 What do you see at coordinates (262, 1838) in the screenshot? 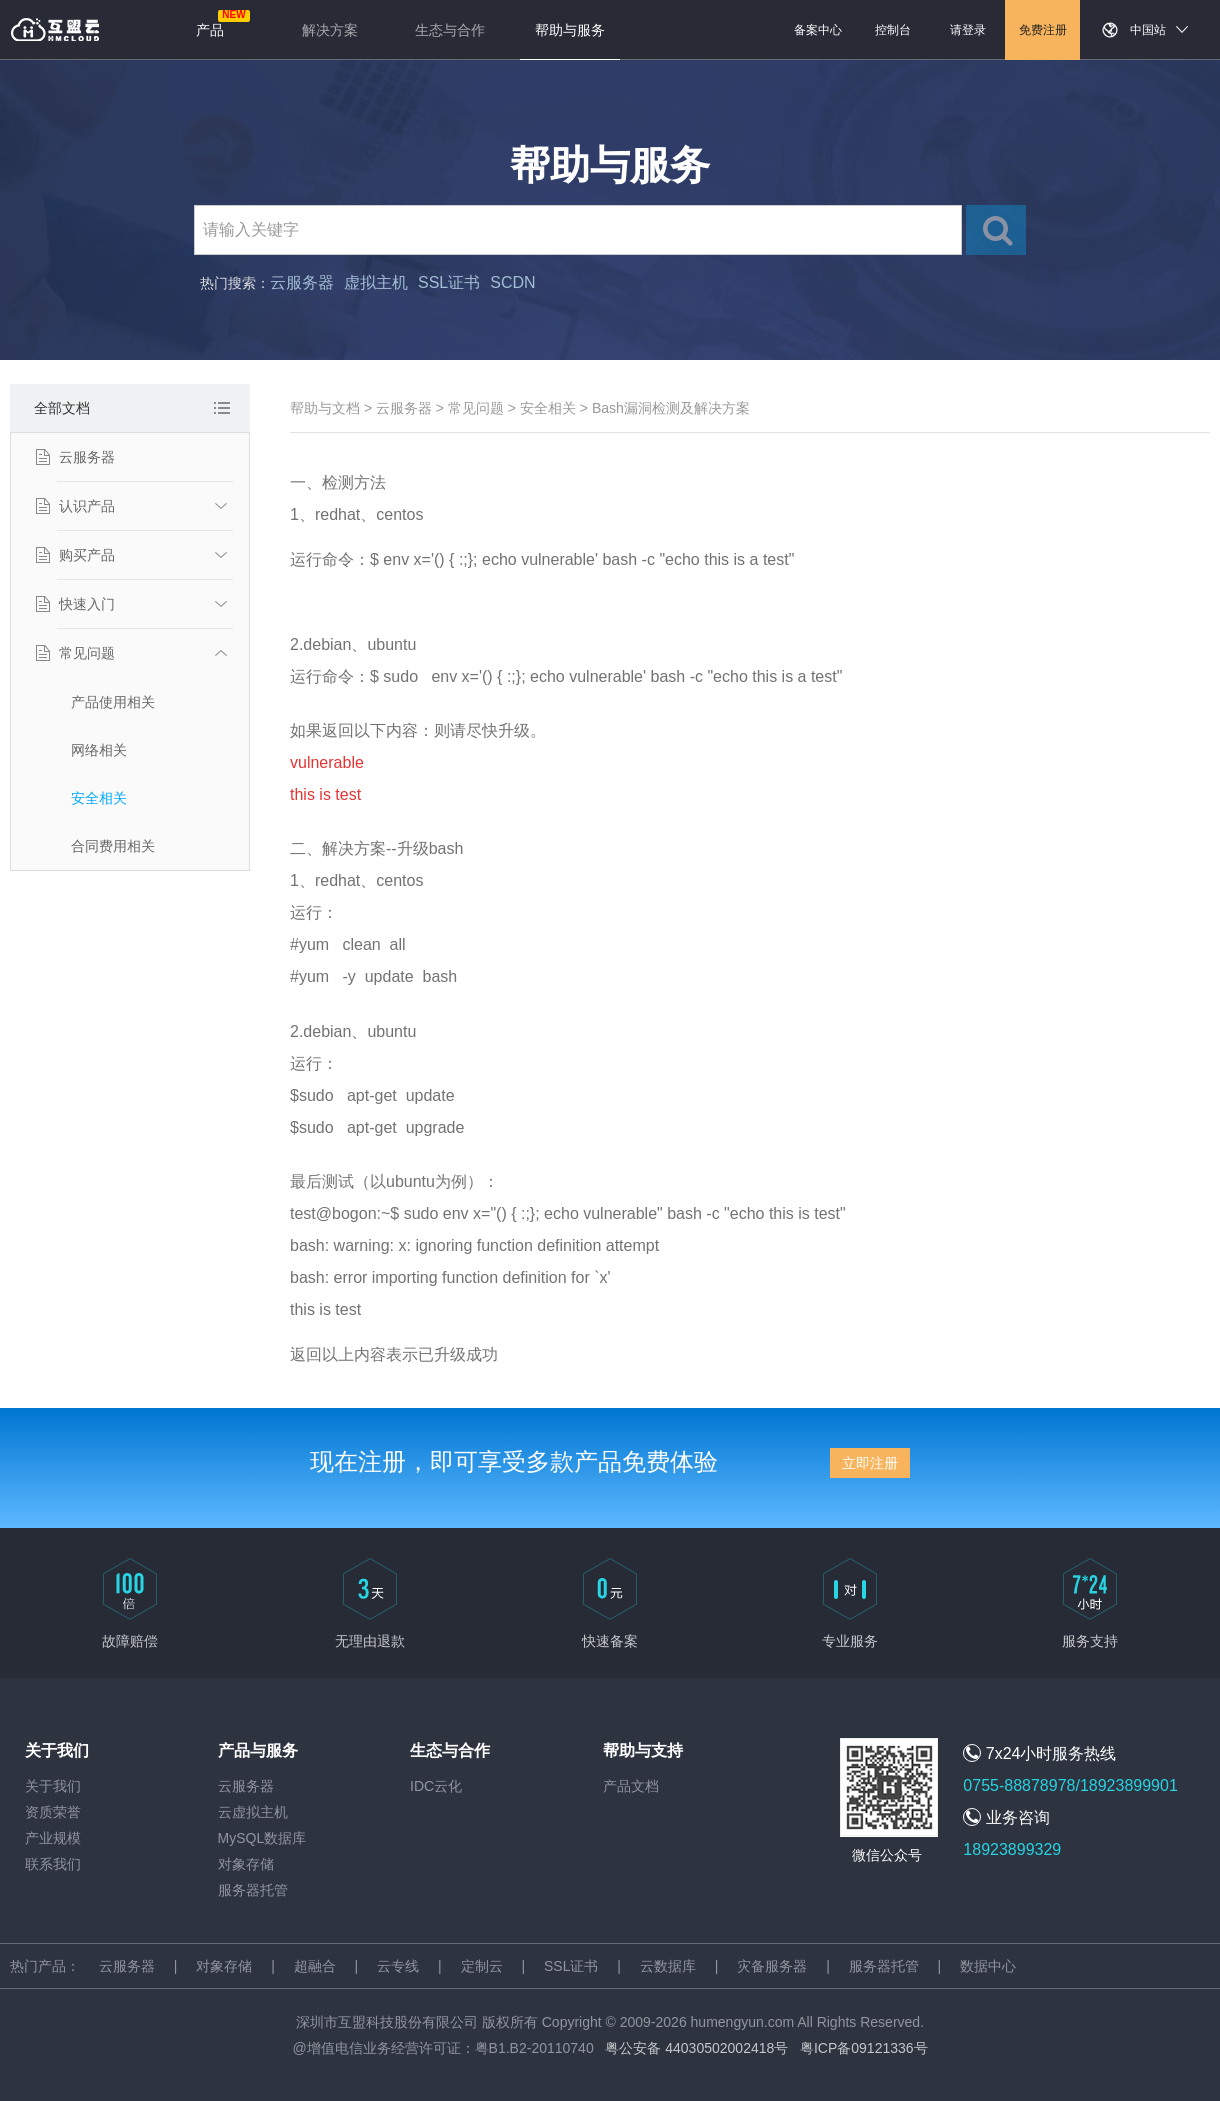
I see `MySQL数据库` at bounding box center [262, 1838].